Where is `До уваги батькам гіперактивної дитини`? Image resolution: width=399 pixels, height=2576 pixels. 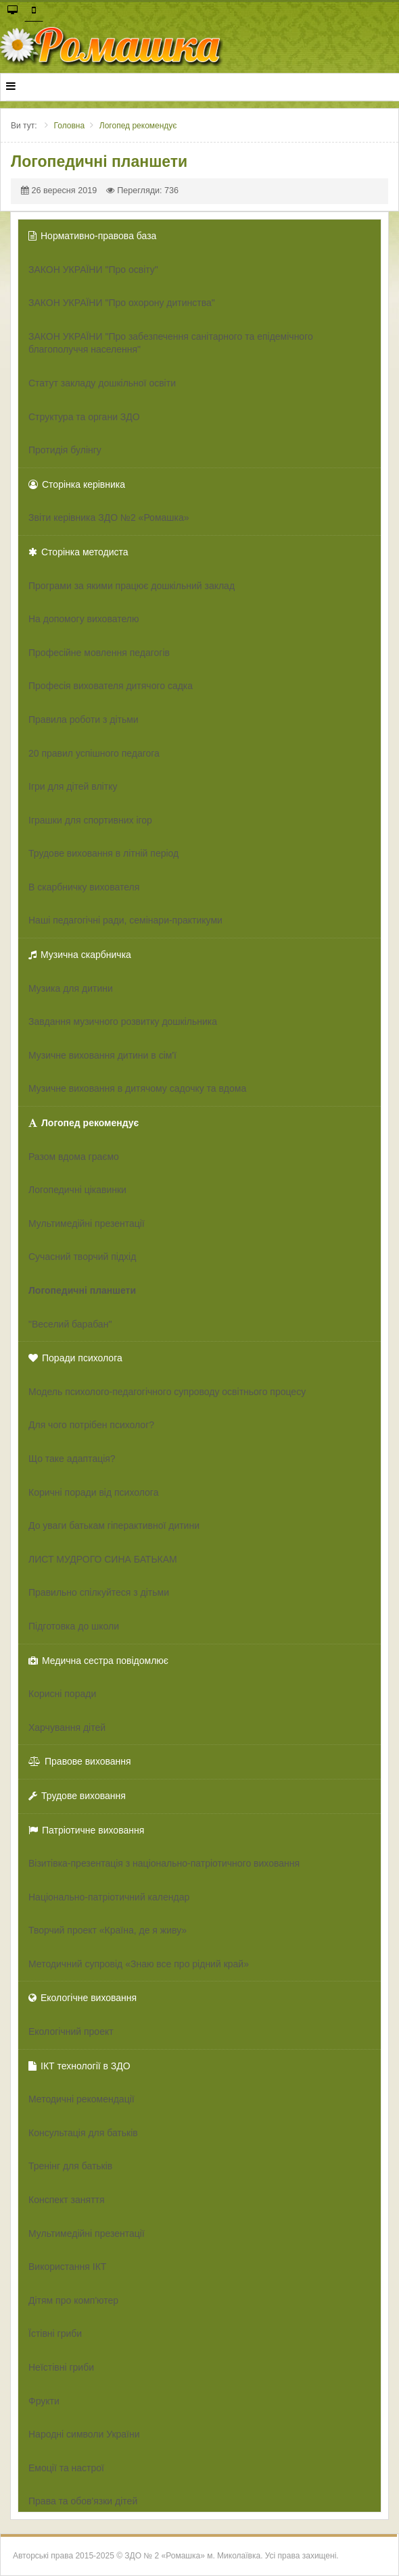
До уваги батькам гіперактивної дитини is located at coordinates (114, 1525).